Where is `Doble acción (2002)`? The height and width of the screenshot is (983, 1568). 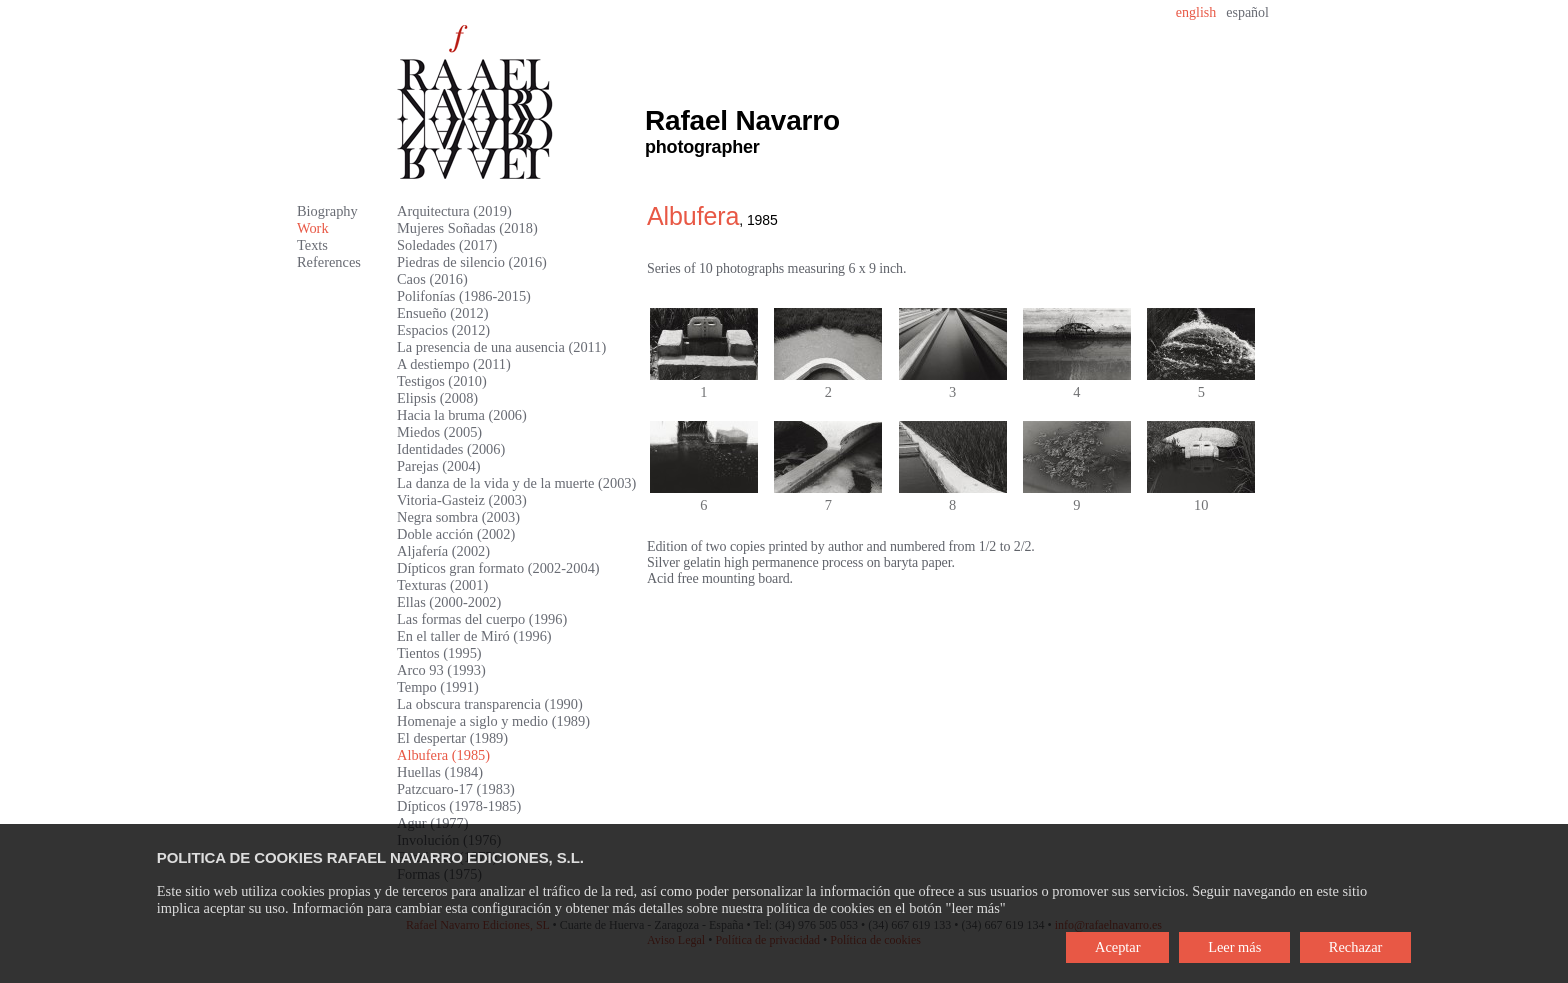
Doble acción (2002) is located at coordinates (456, 534).